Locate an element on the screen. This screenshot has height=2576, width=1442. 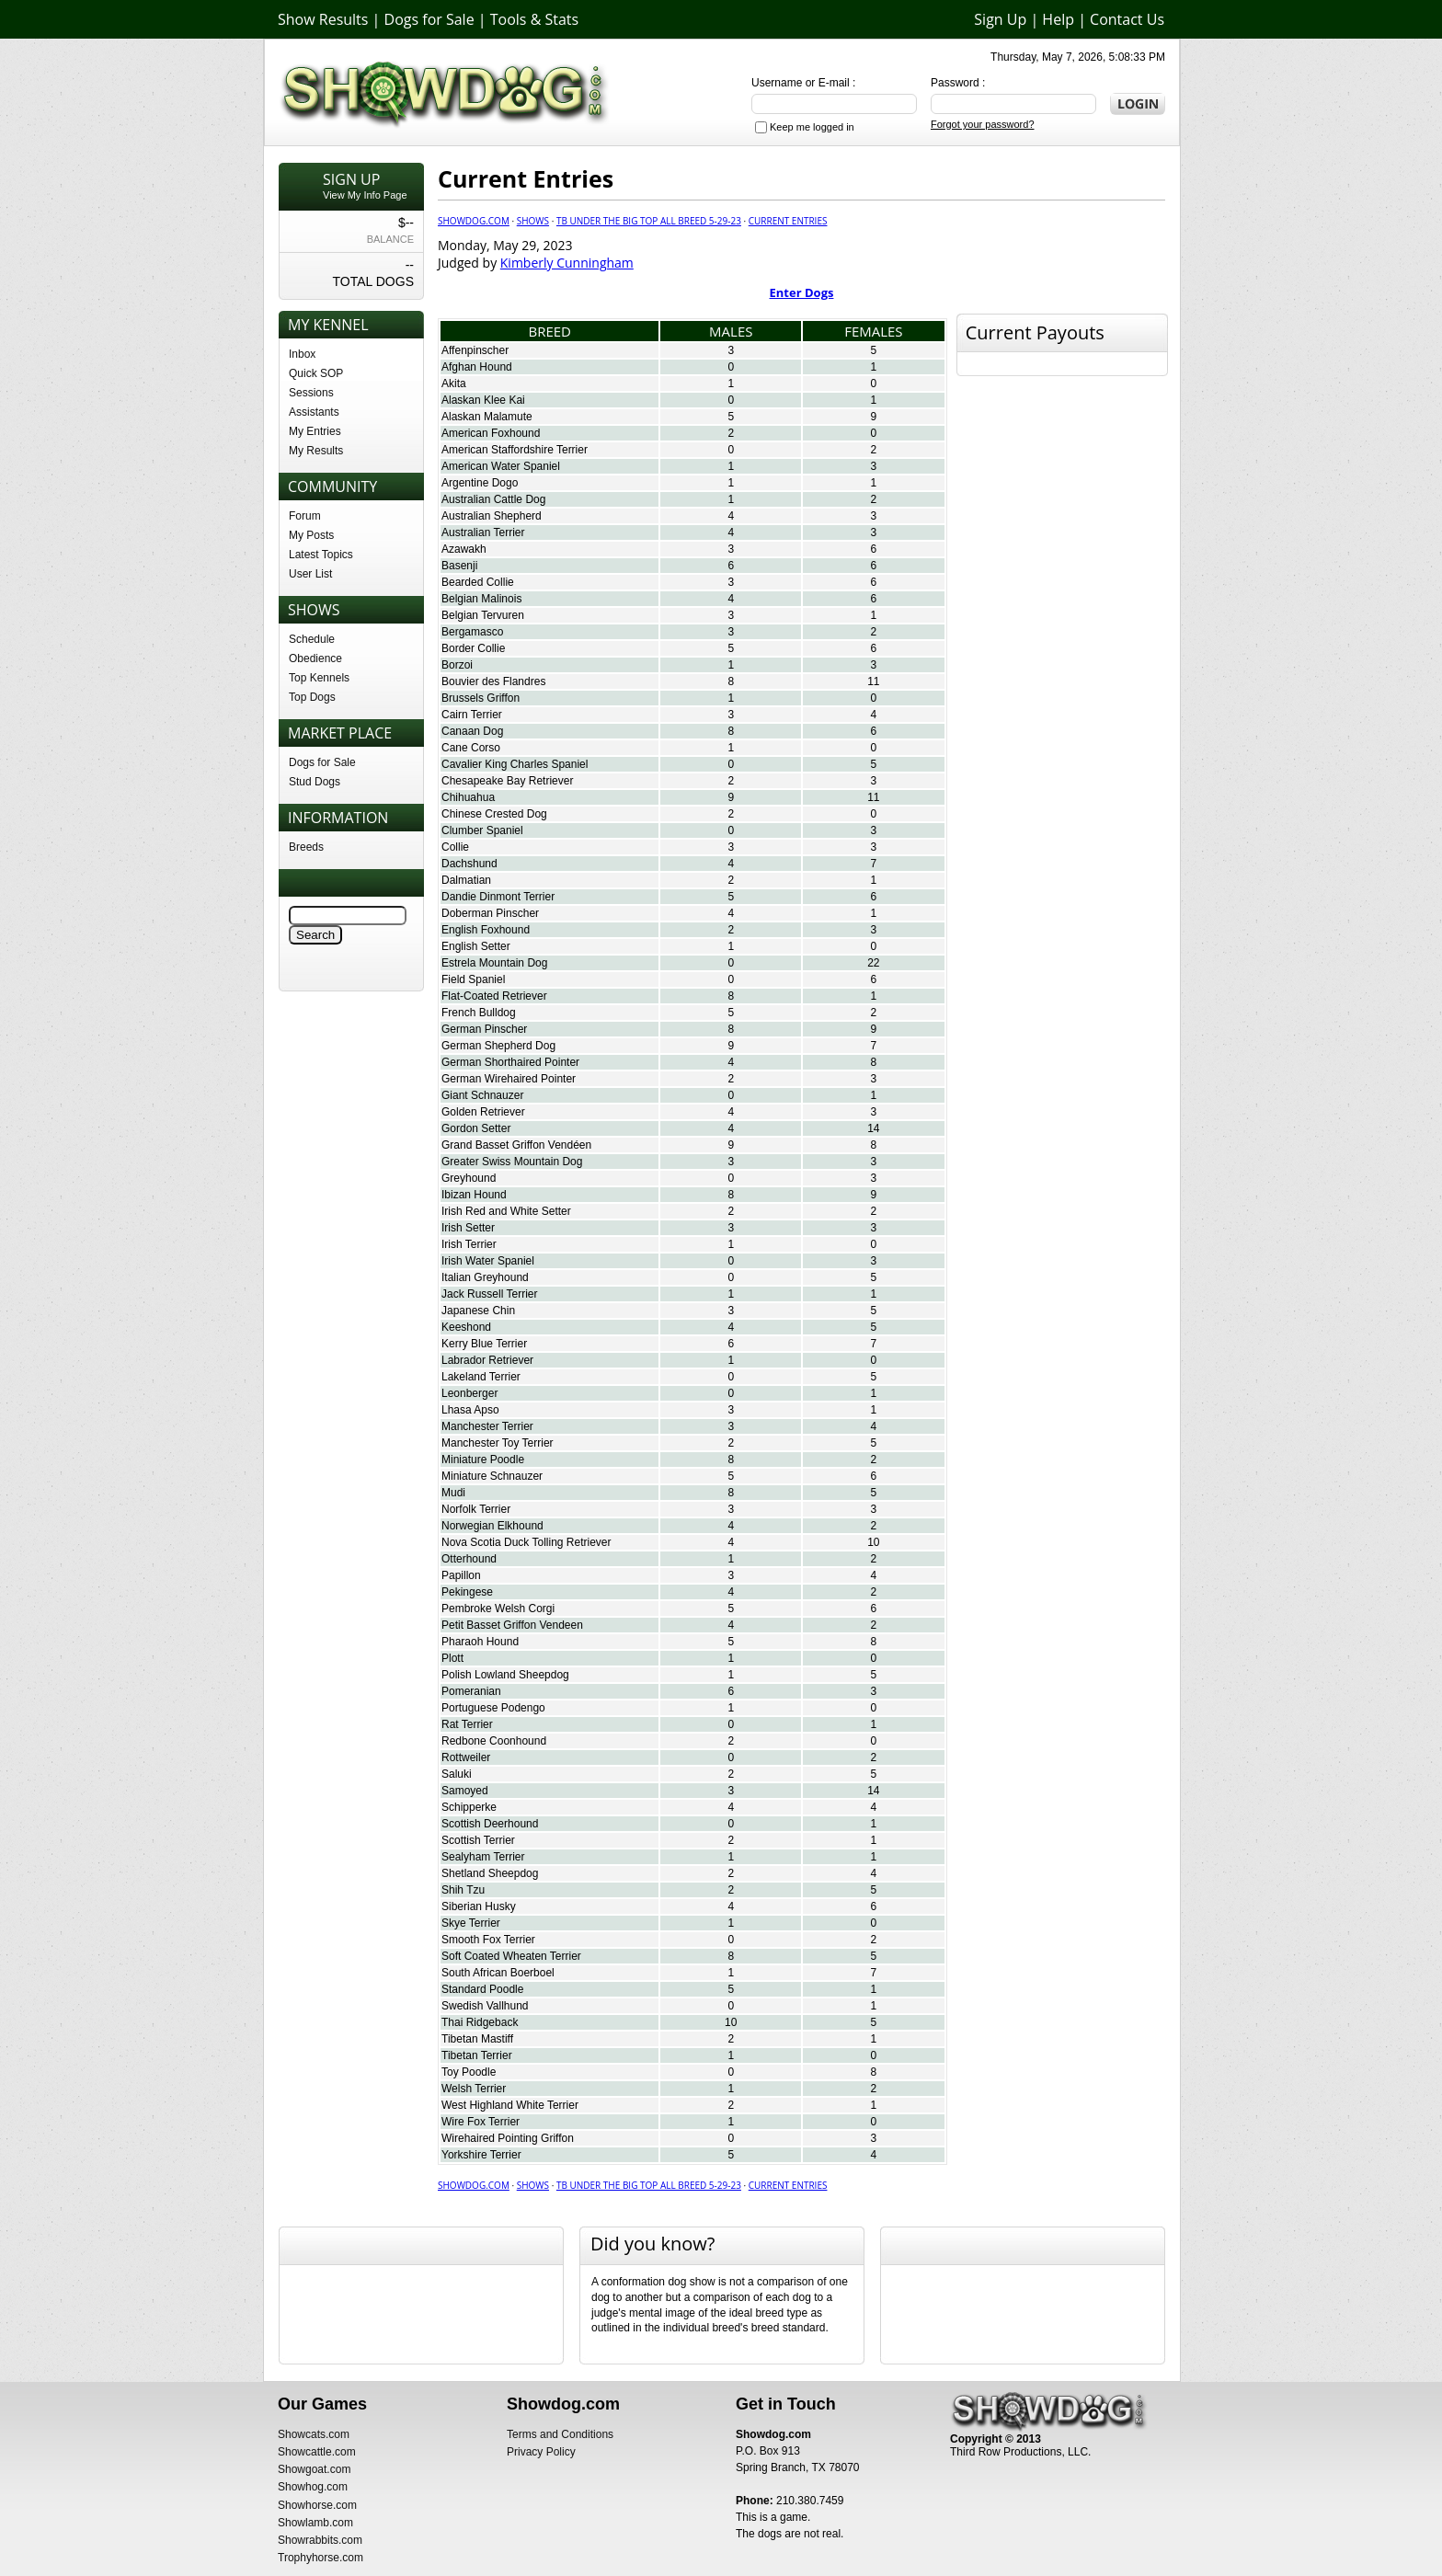
Clumber Spaniel is located at coordinates (482, 830).